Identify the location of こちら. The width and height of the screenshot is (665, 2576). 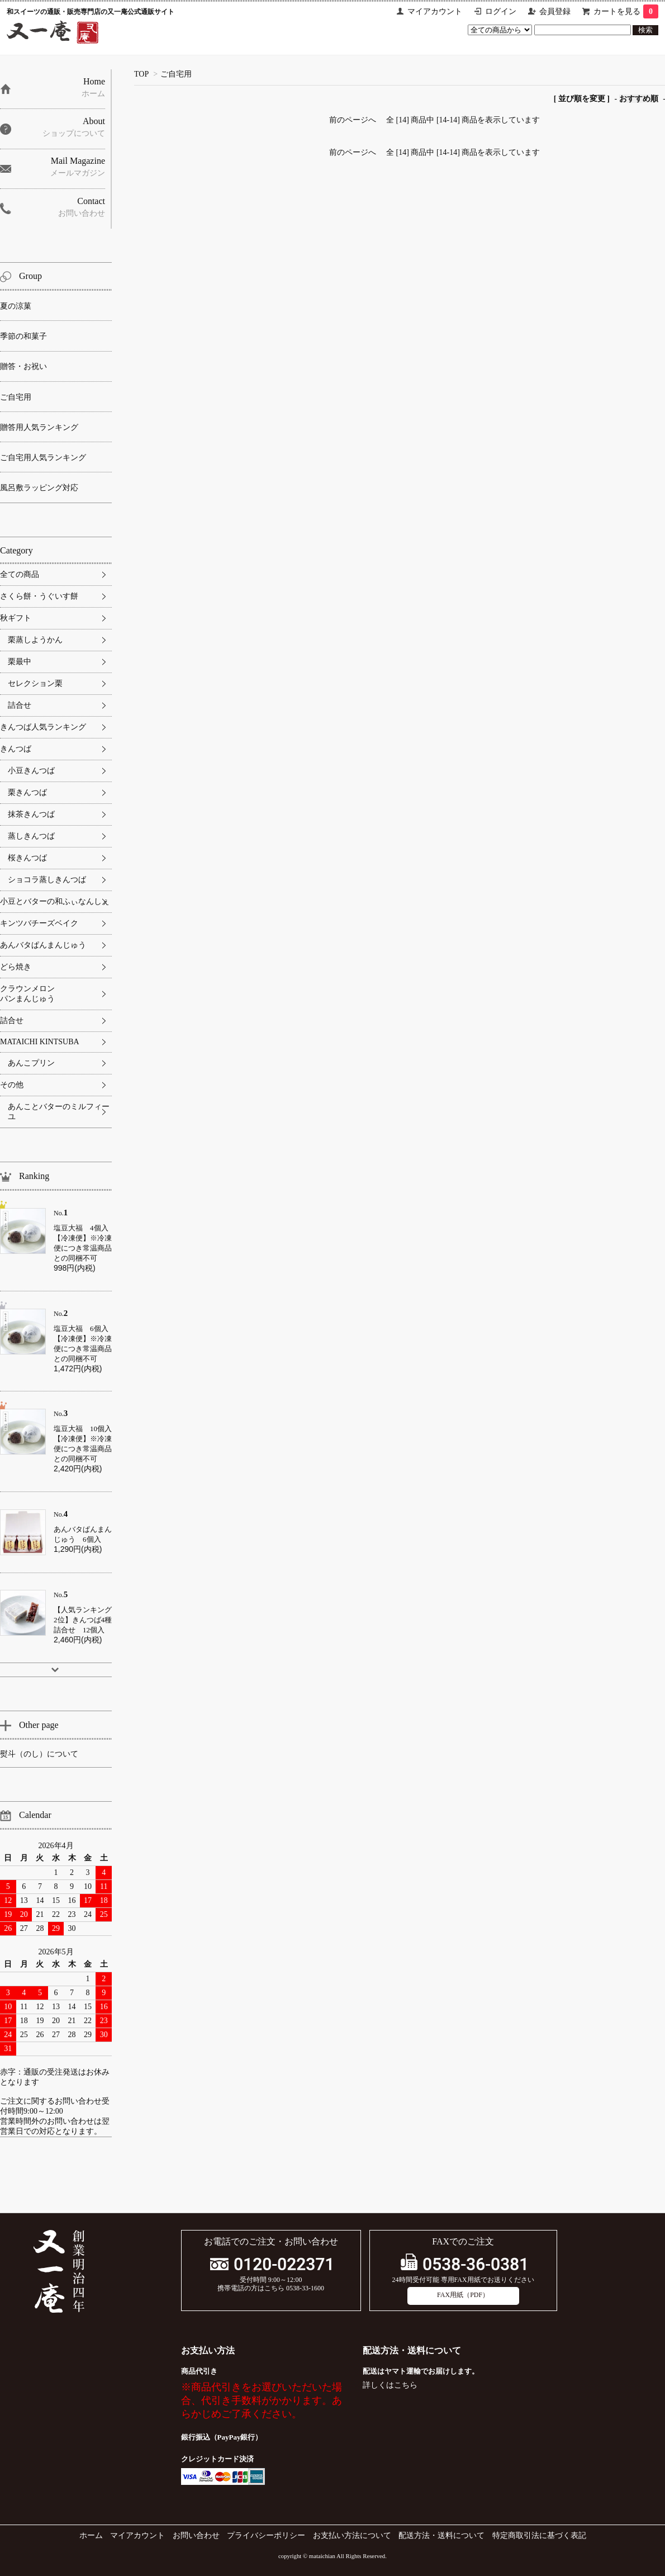
(405, 2385).